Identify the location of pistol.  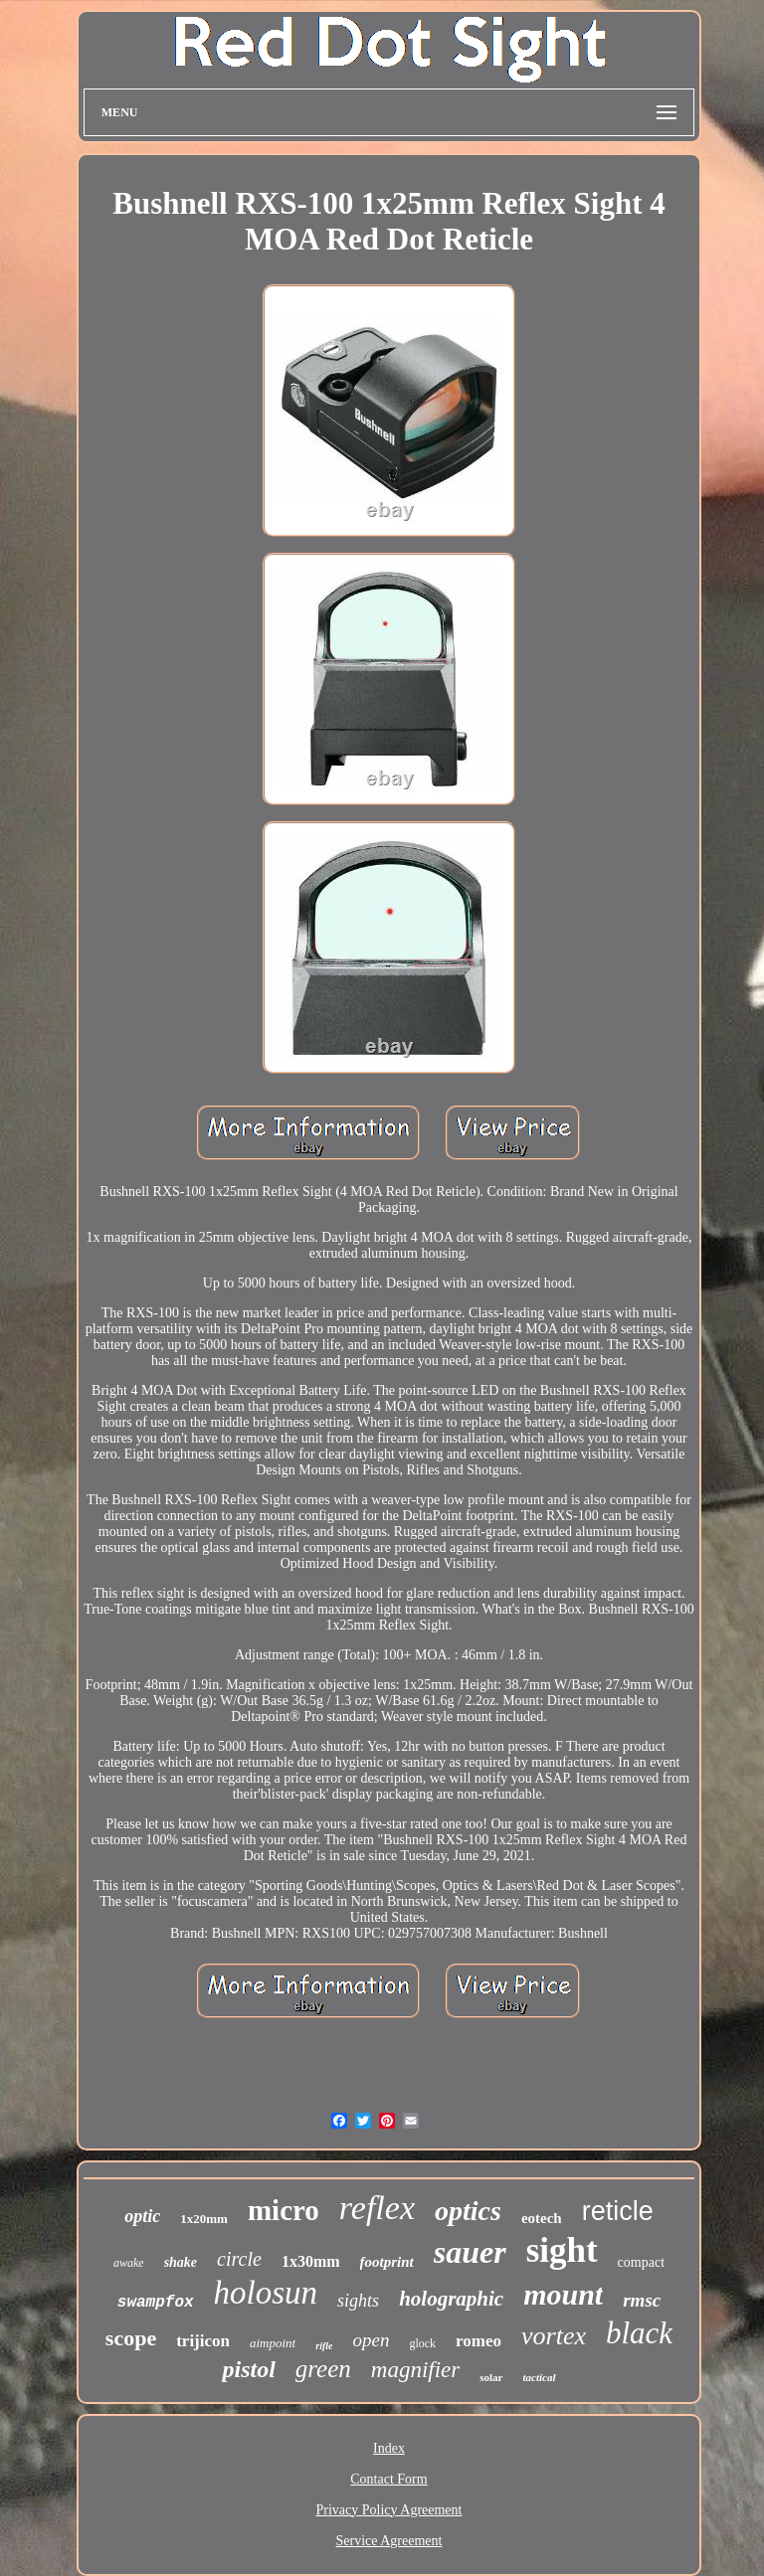
(248, 2369).